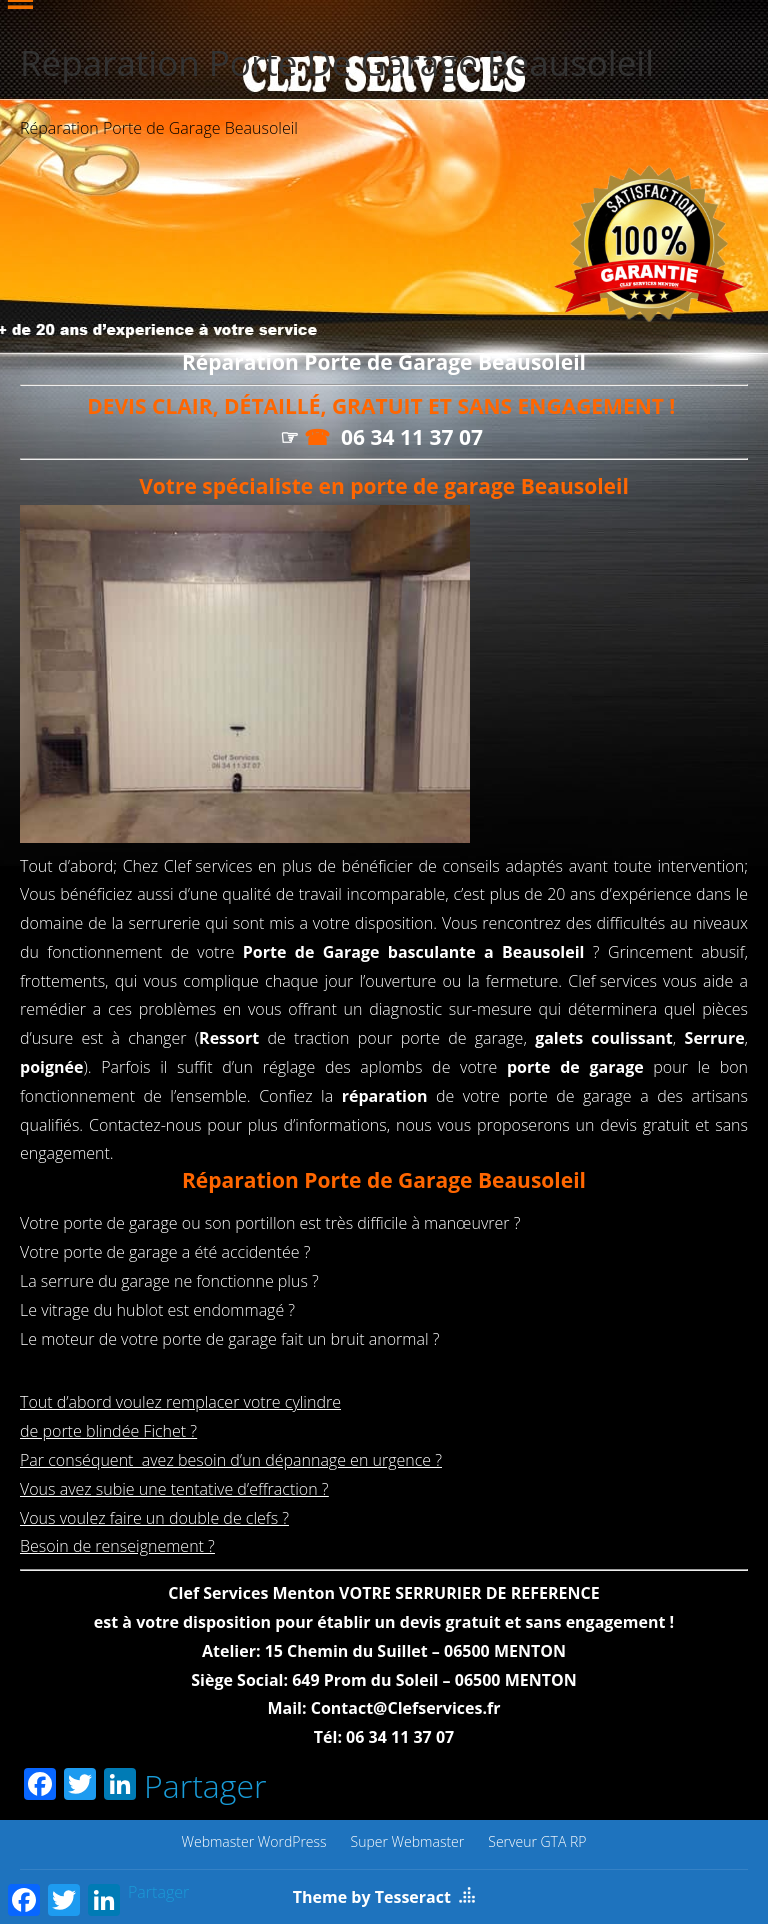  Describe the element at coordinates (537, 1841) in the screenshot. I see `Serveur GTA RP` at that location.